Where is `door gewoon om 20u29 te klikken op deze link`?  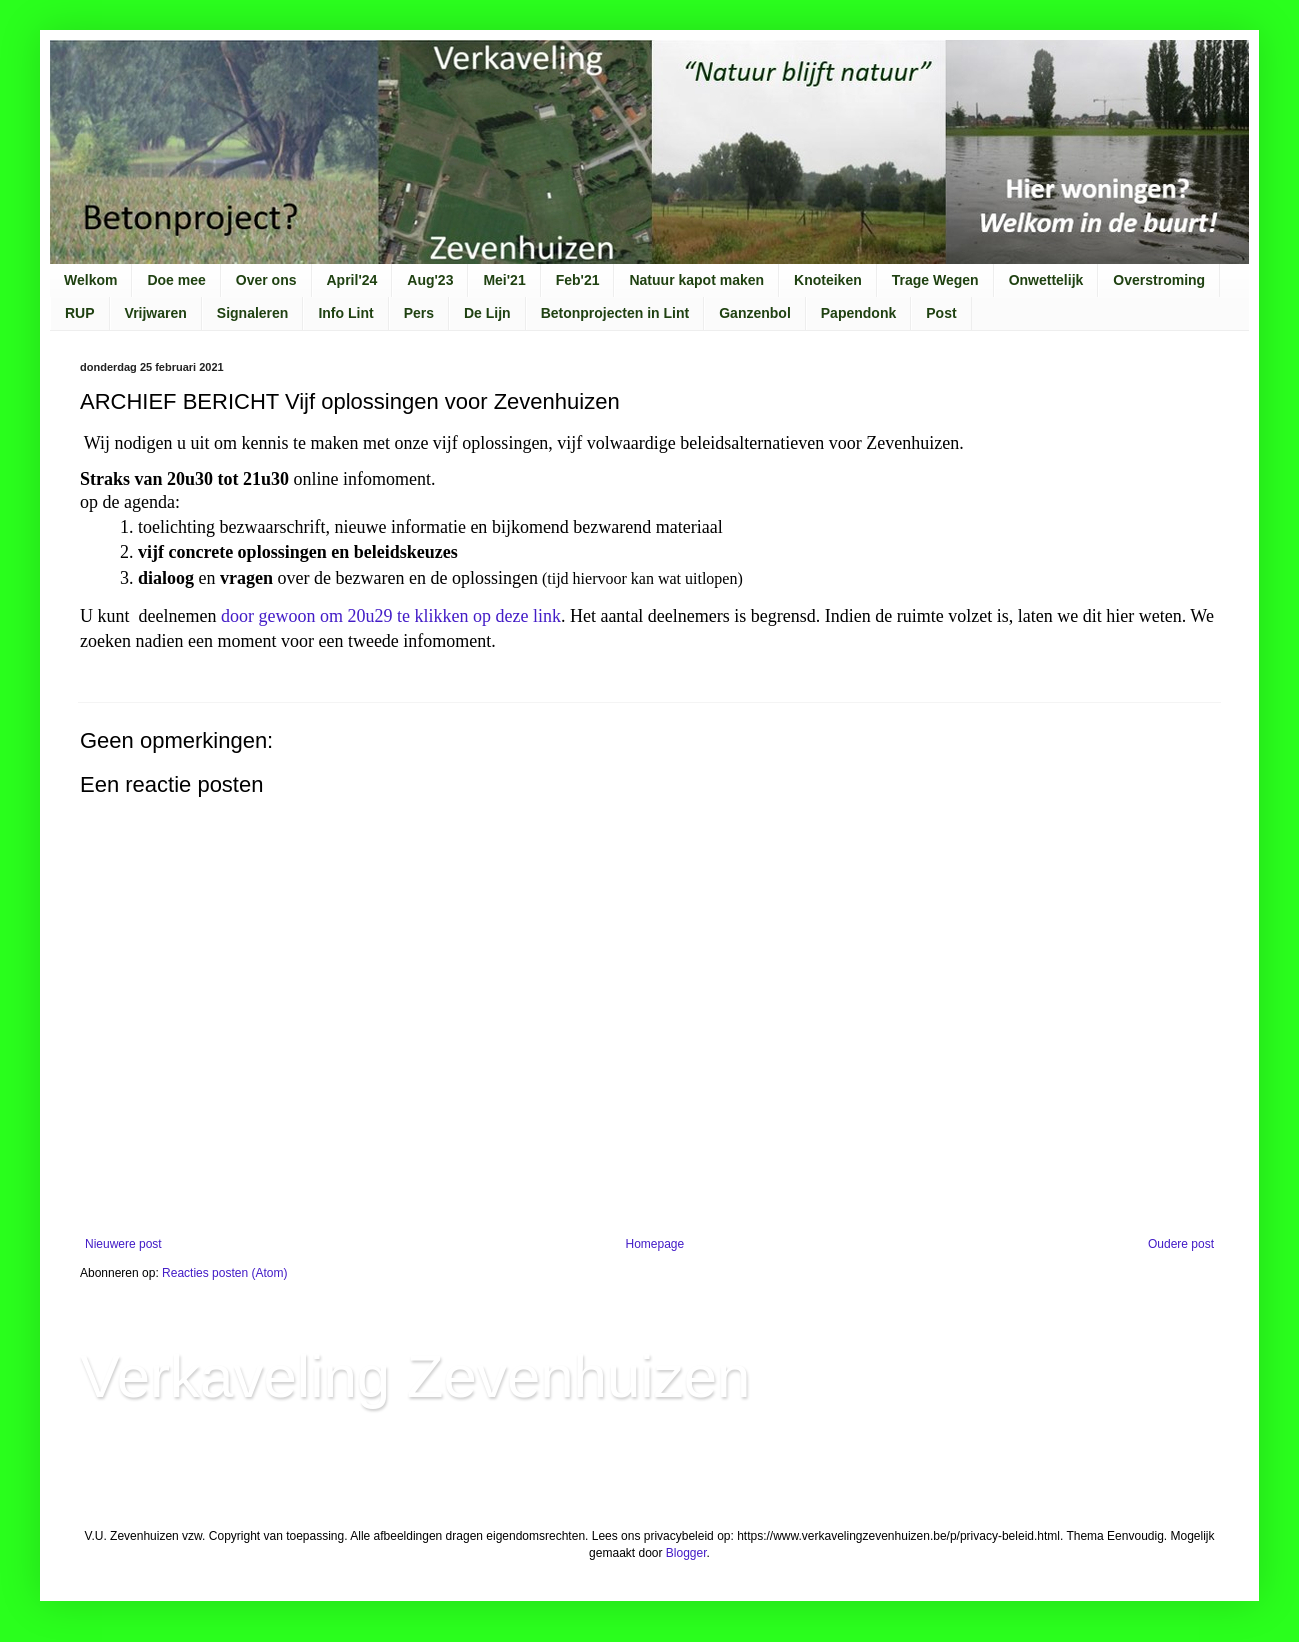
door gewoon om 20u29 te klikken op deze link is located at coordinates (391, 616).